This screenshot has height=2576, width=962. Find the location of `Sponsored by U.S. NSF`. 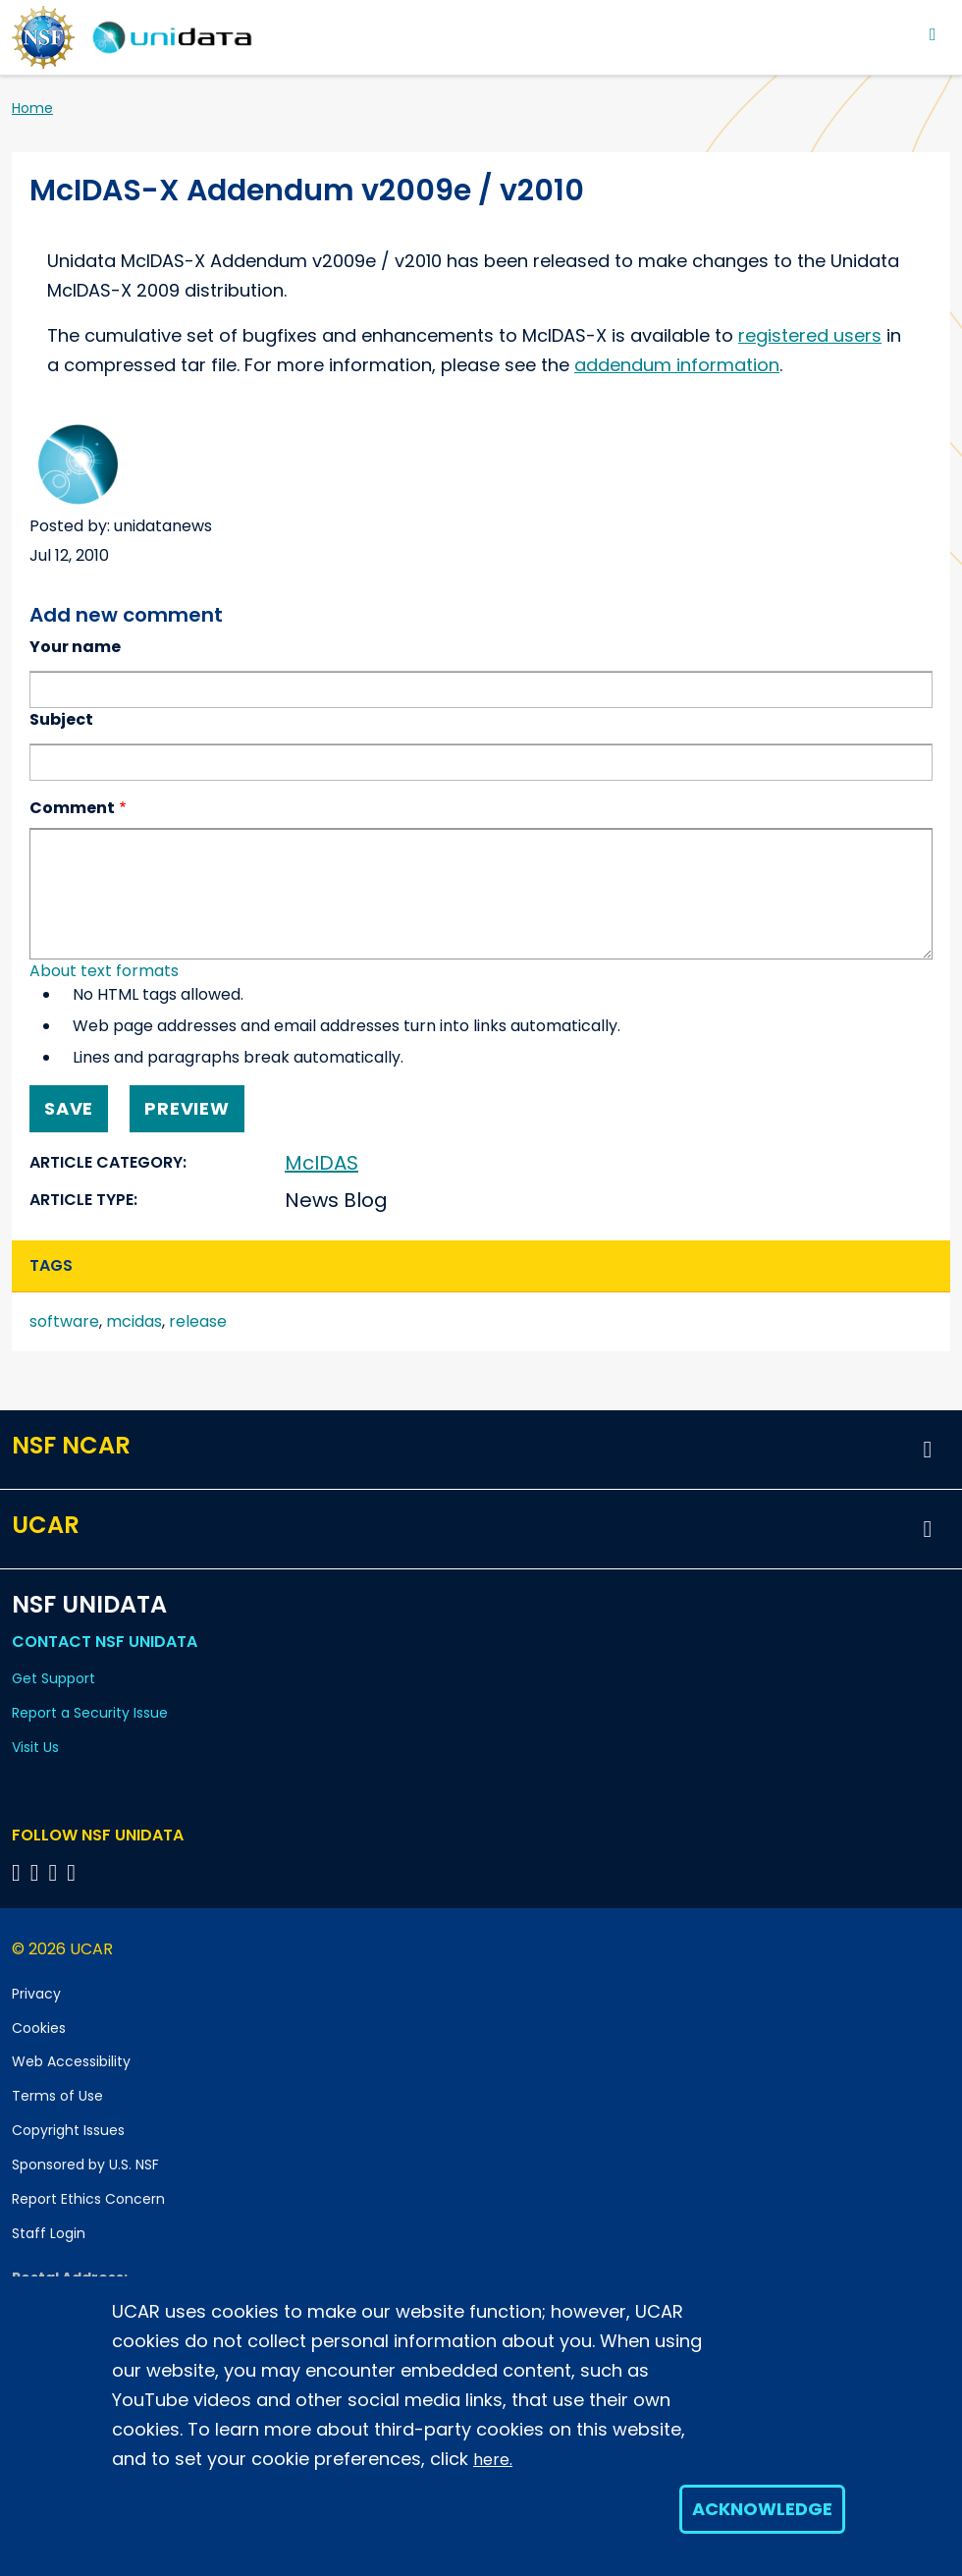

Sponsored by U.S. NSF is located at coordinates (85, 2164).